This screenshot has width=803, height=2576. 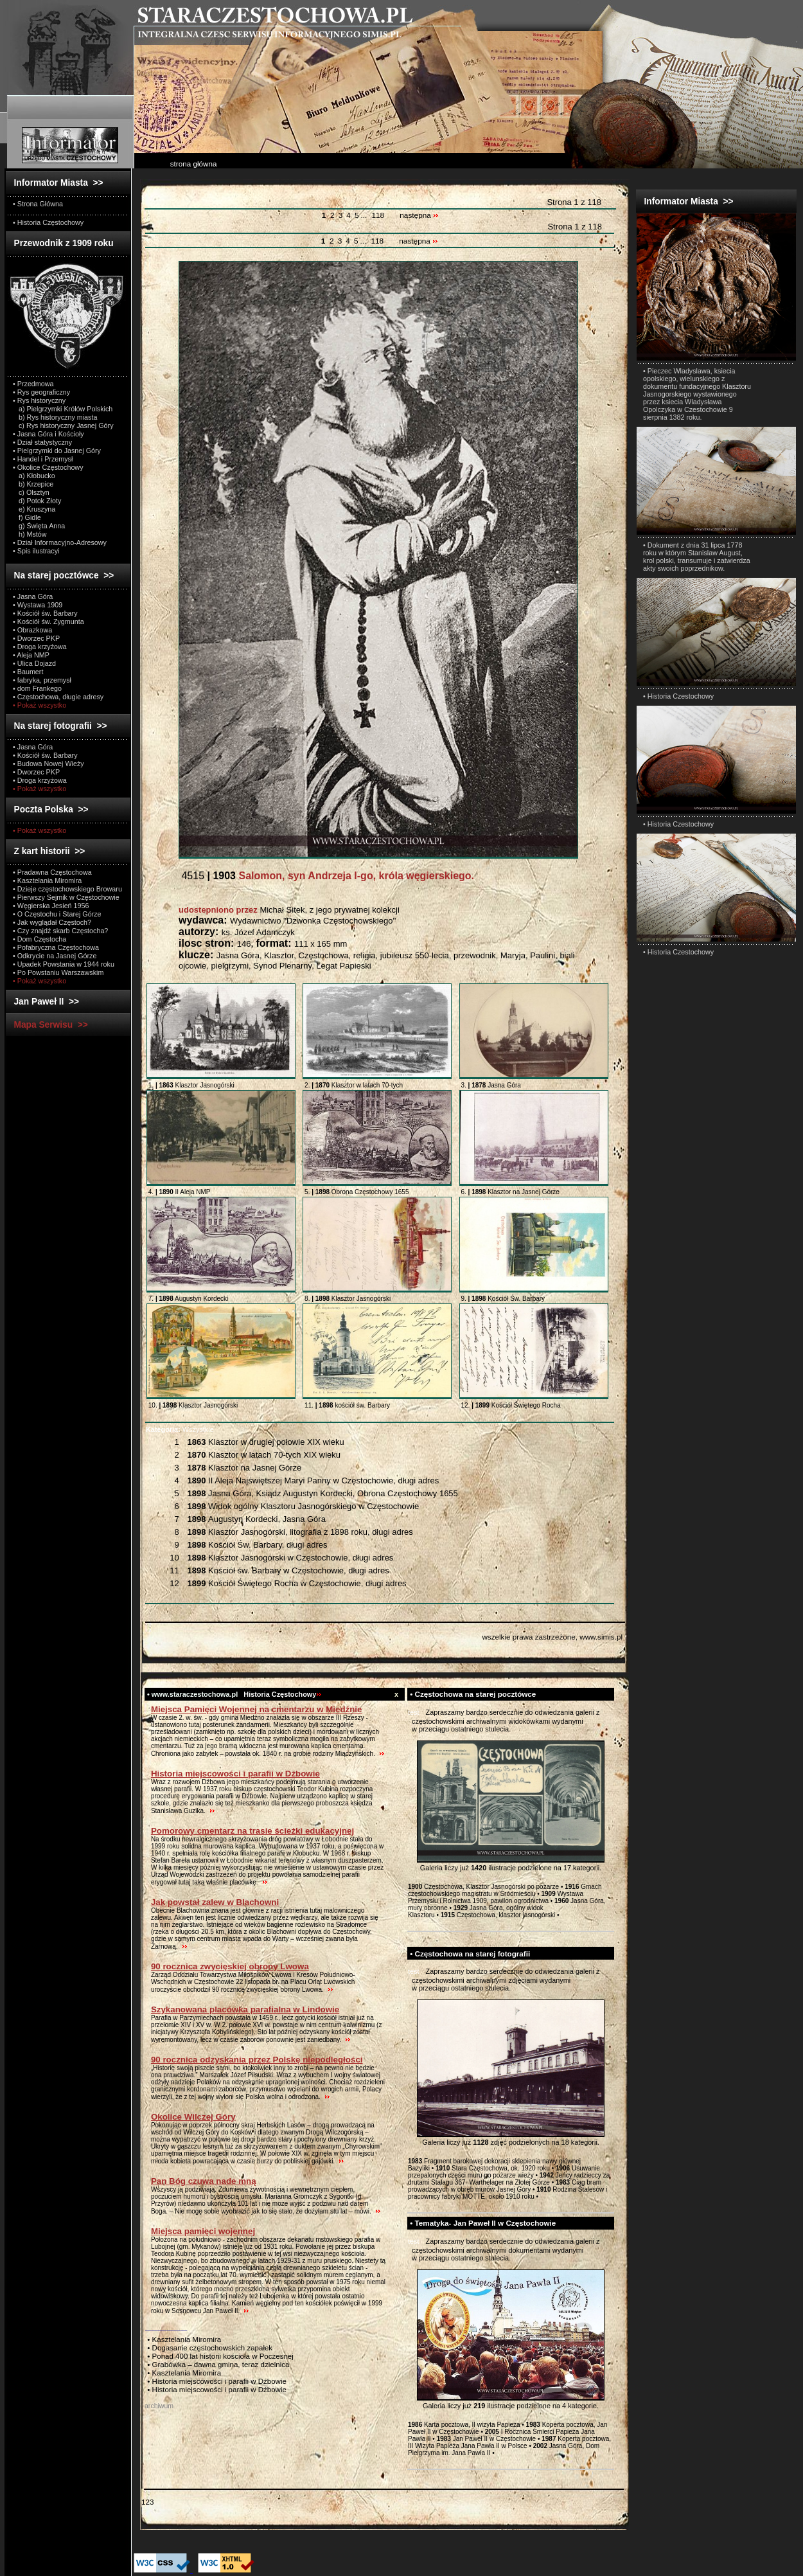 I want to click on • Budowa Nowej Wieży, so click(x=48, y=763).